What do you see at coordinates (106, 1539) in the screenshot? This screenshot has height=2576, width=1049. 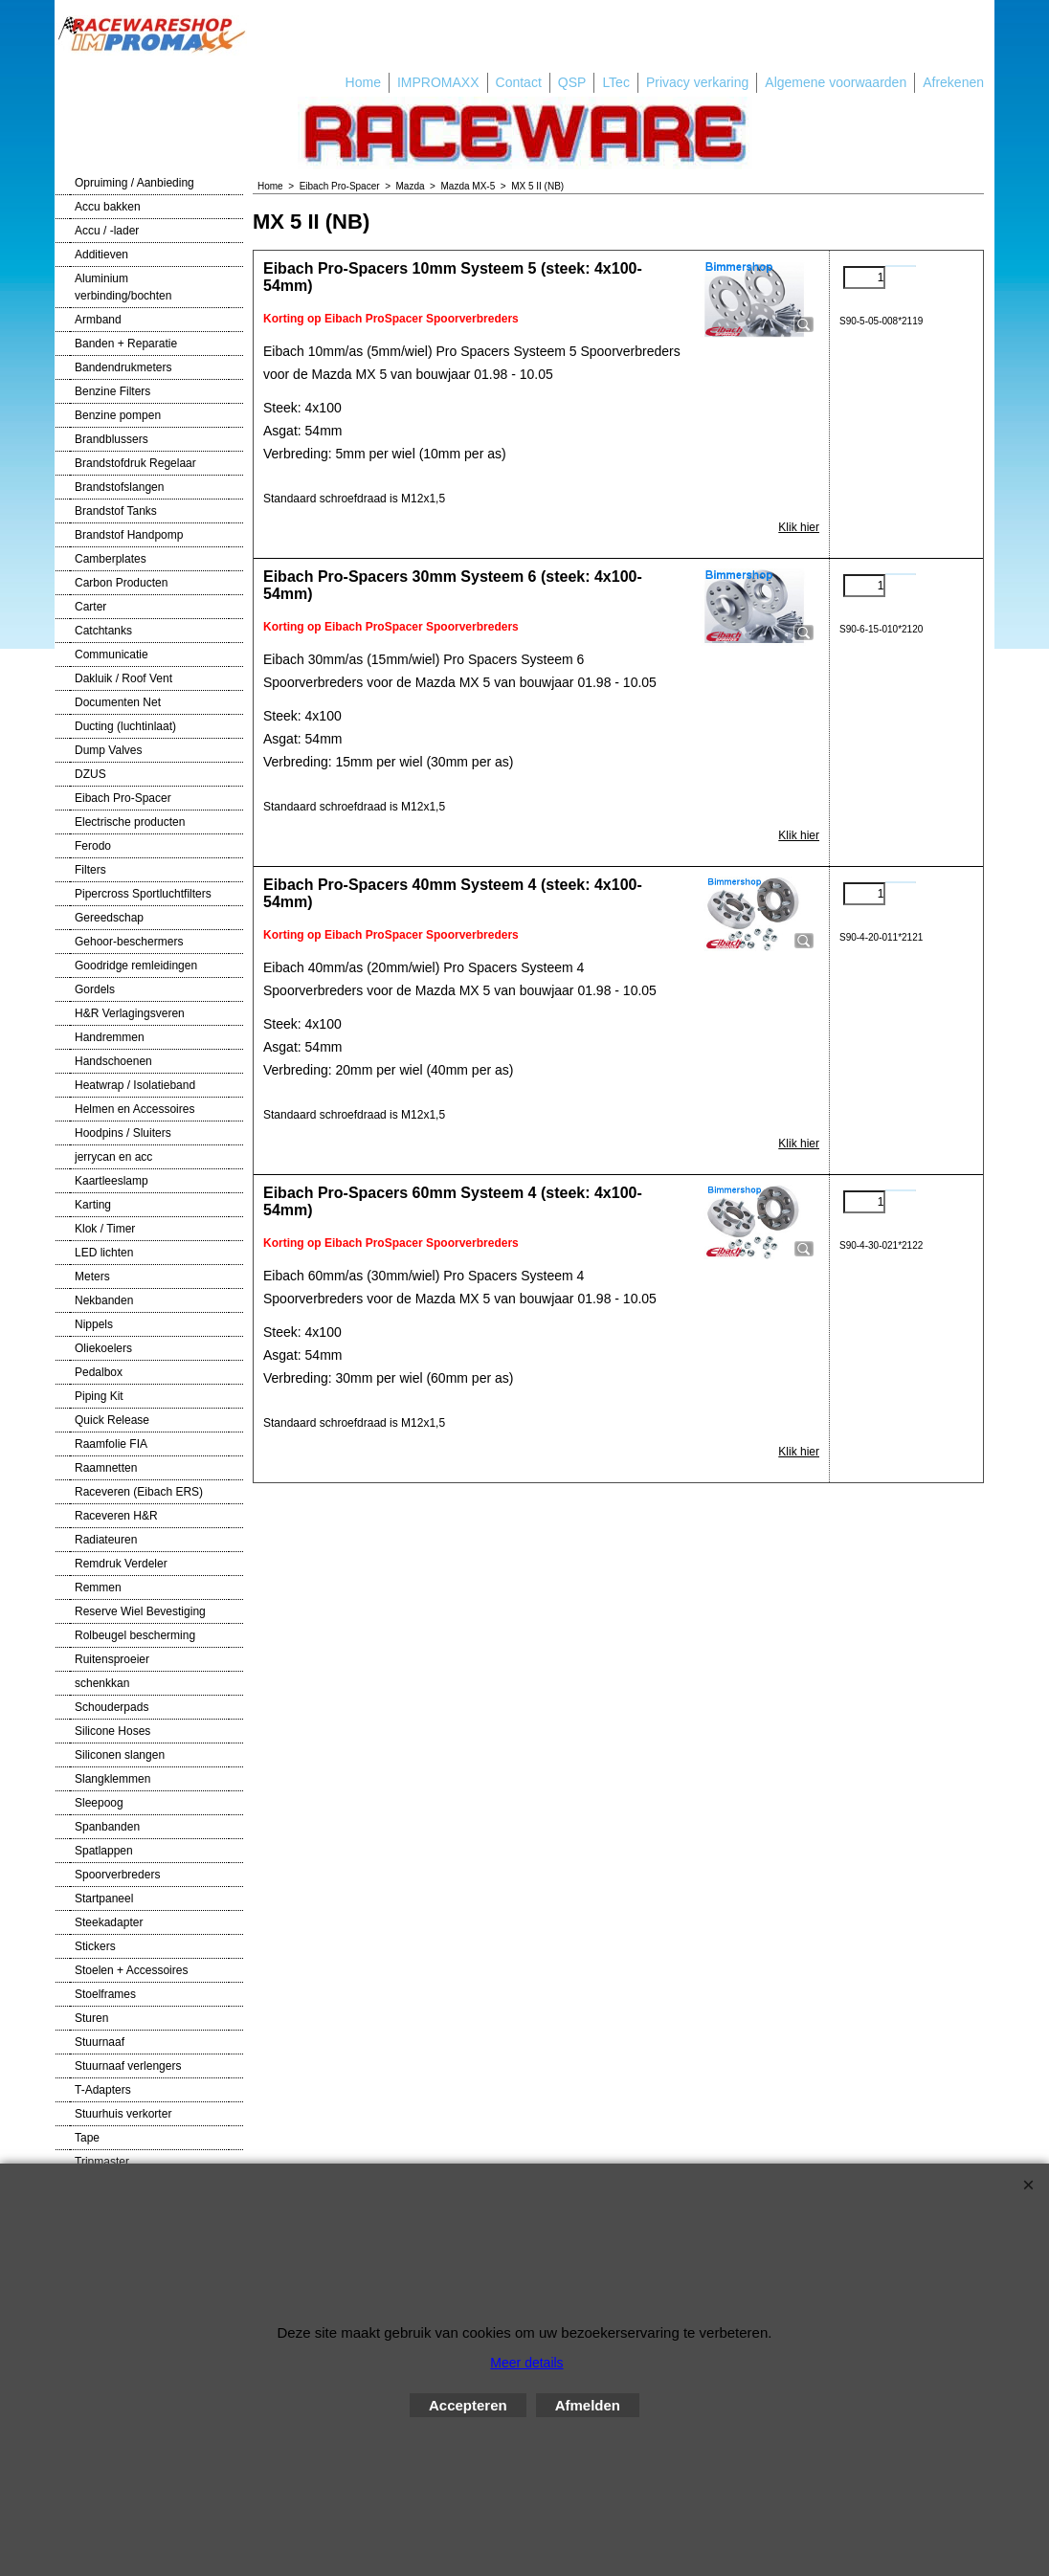 I see `Radiateuren` at bounding box center [106, 1539].